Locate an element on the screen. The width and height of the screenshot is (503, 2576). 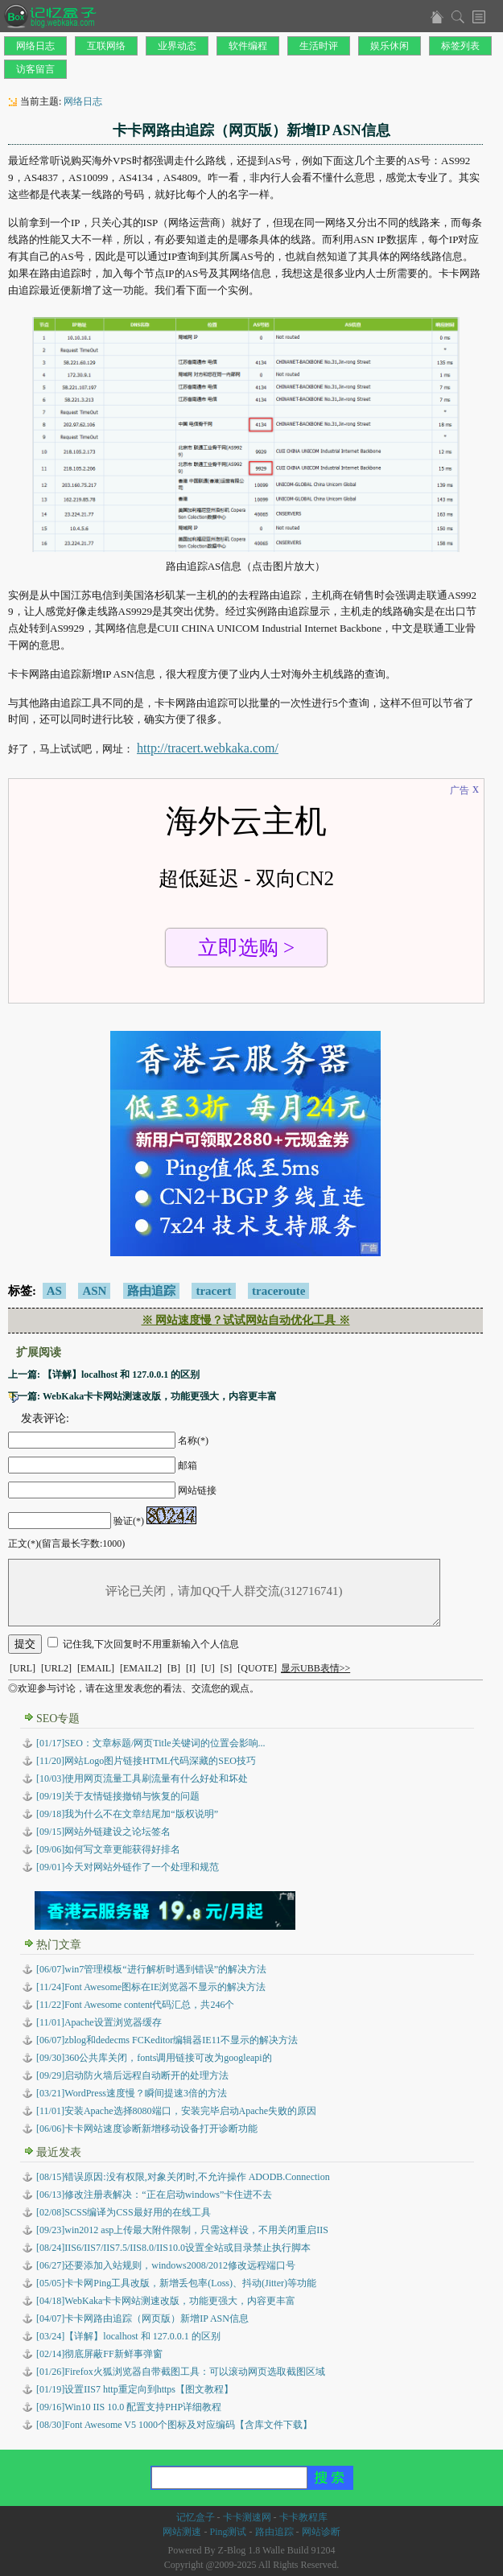
[09/15]网站外链建设之论坛签名 is located at coordinates (103, 1831).